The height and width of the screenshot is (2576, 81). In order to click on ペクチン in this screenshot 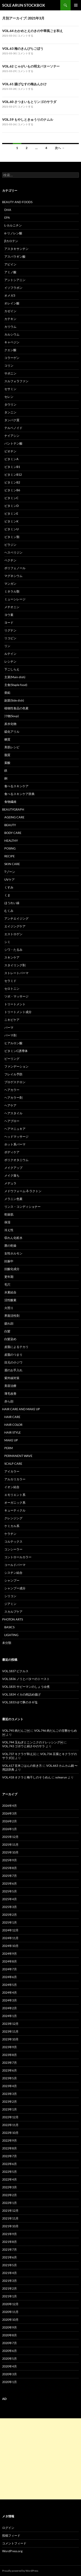, I will do `click(10, 560)`.